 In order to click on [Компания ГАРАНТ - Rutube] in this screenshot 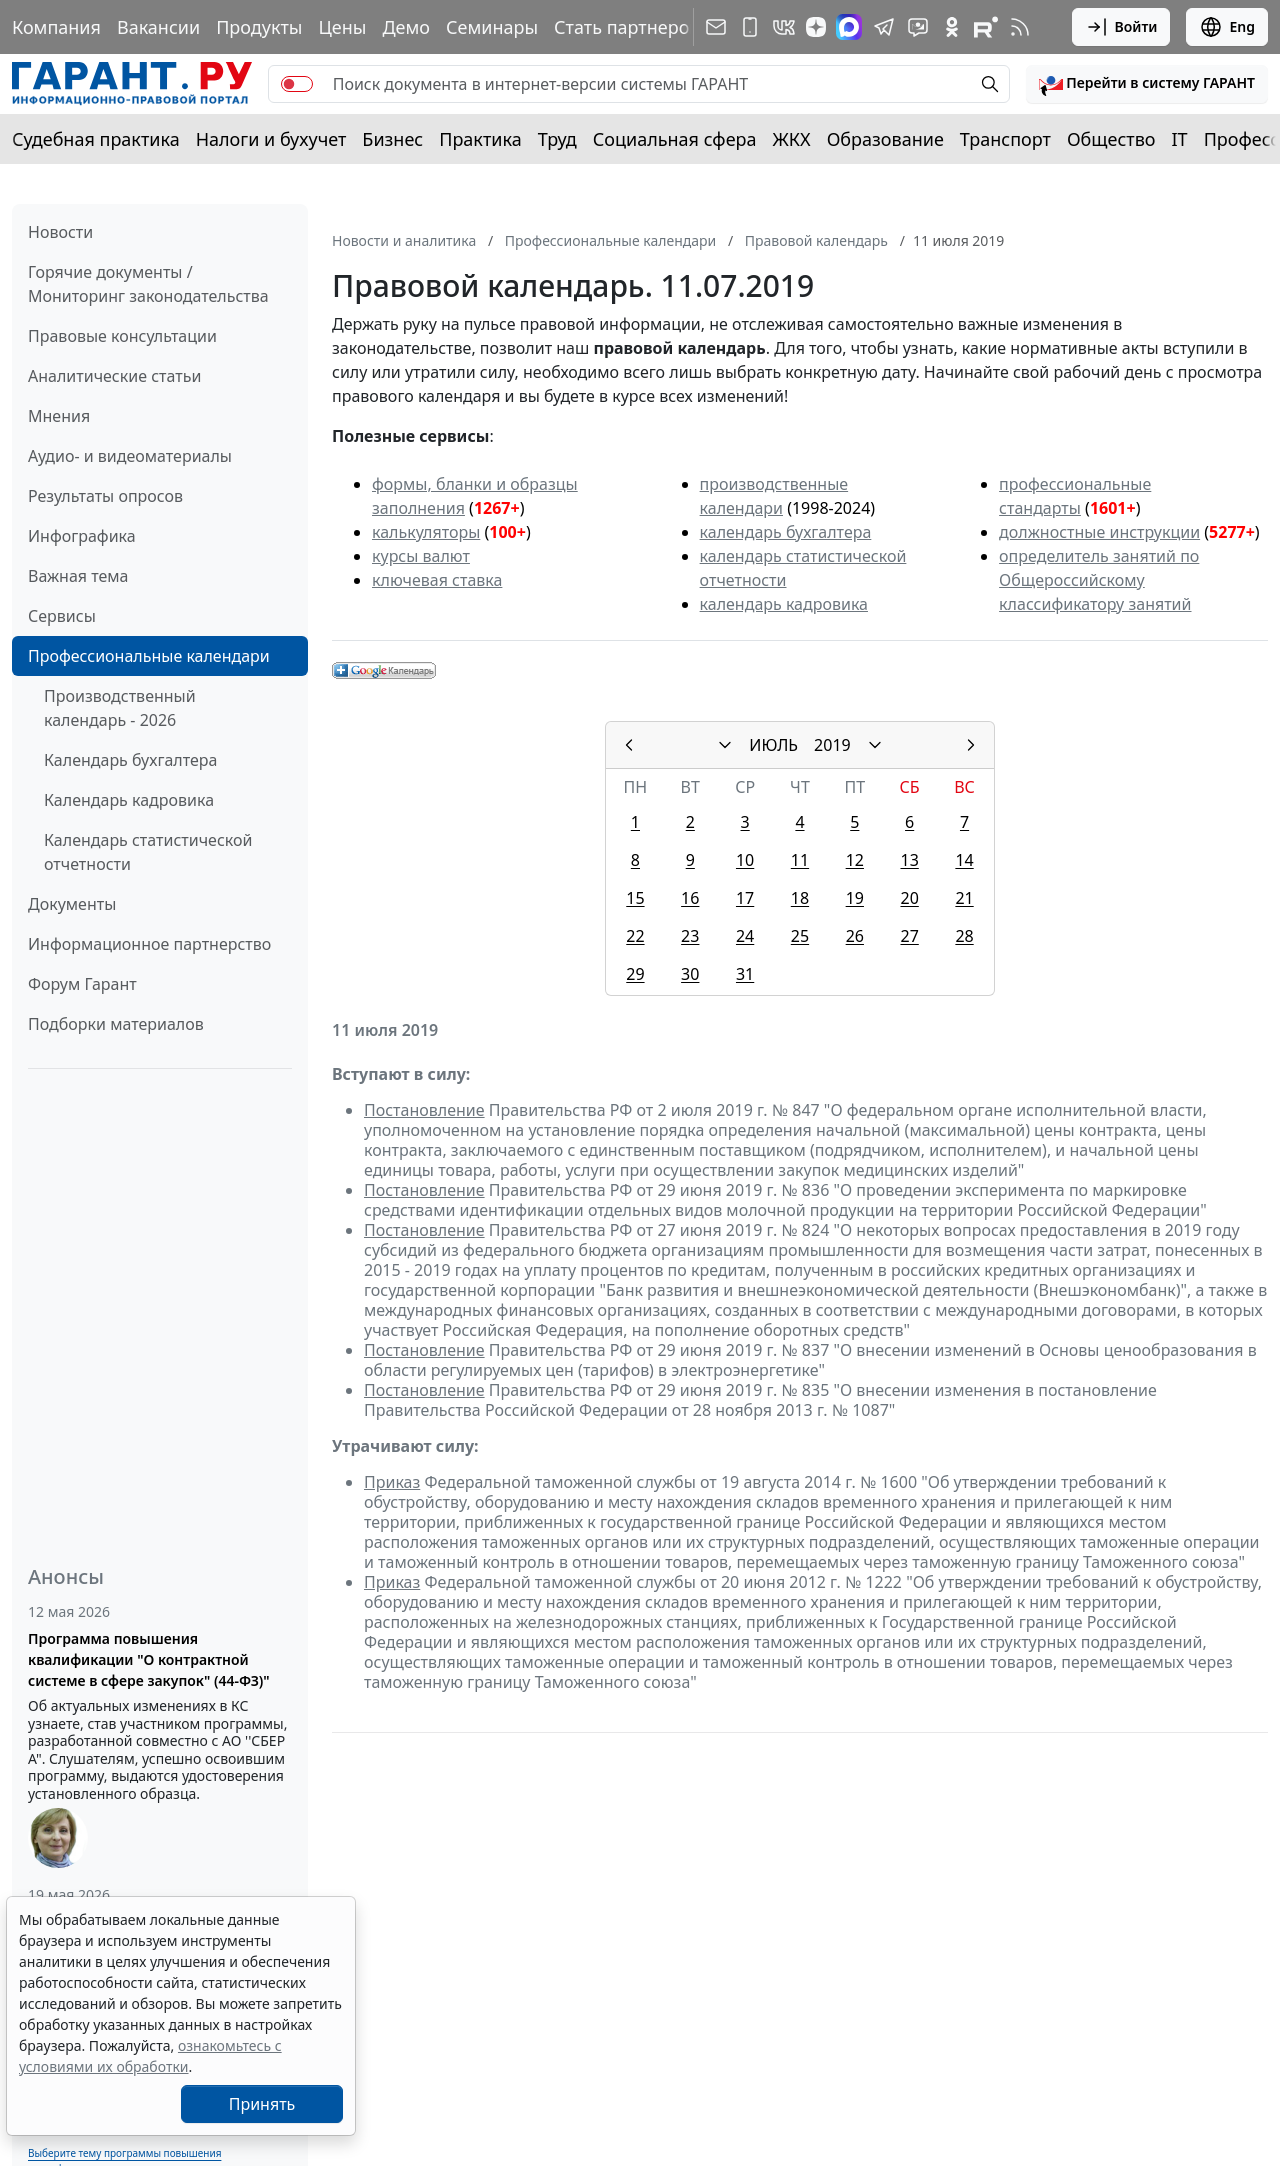, I will do `click(986, 27)`.